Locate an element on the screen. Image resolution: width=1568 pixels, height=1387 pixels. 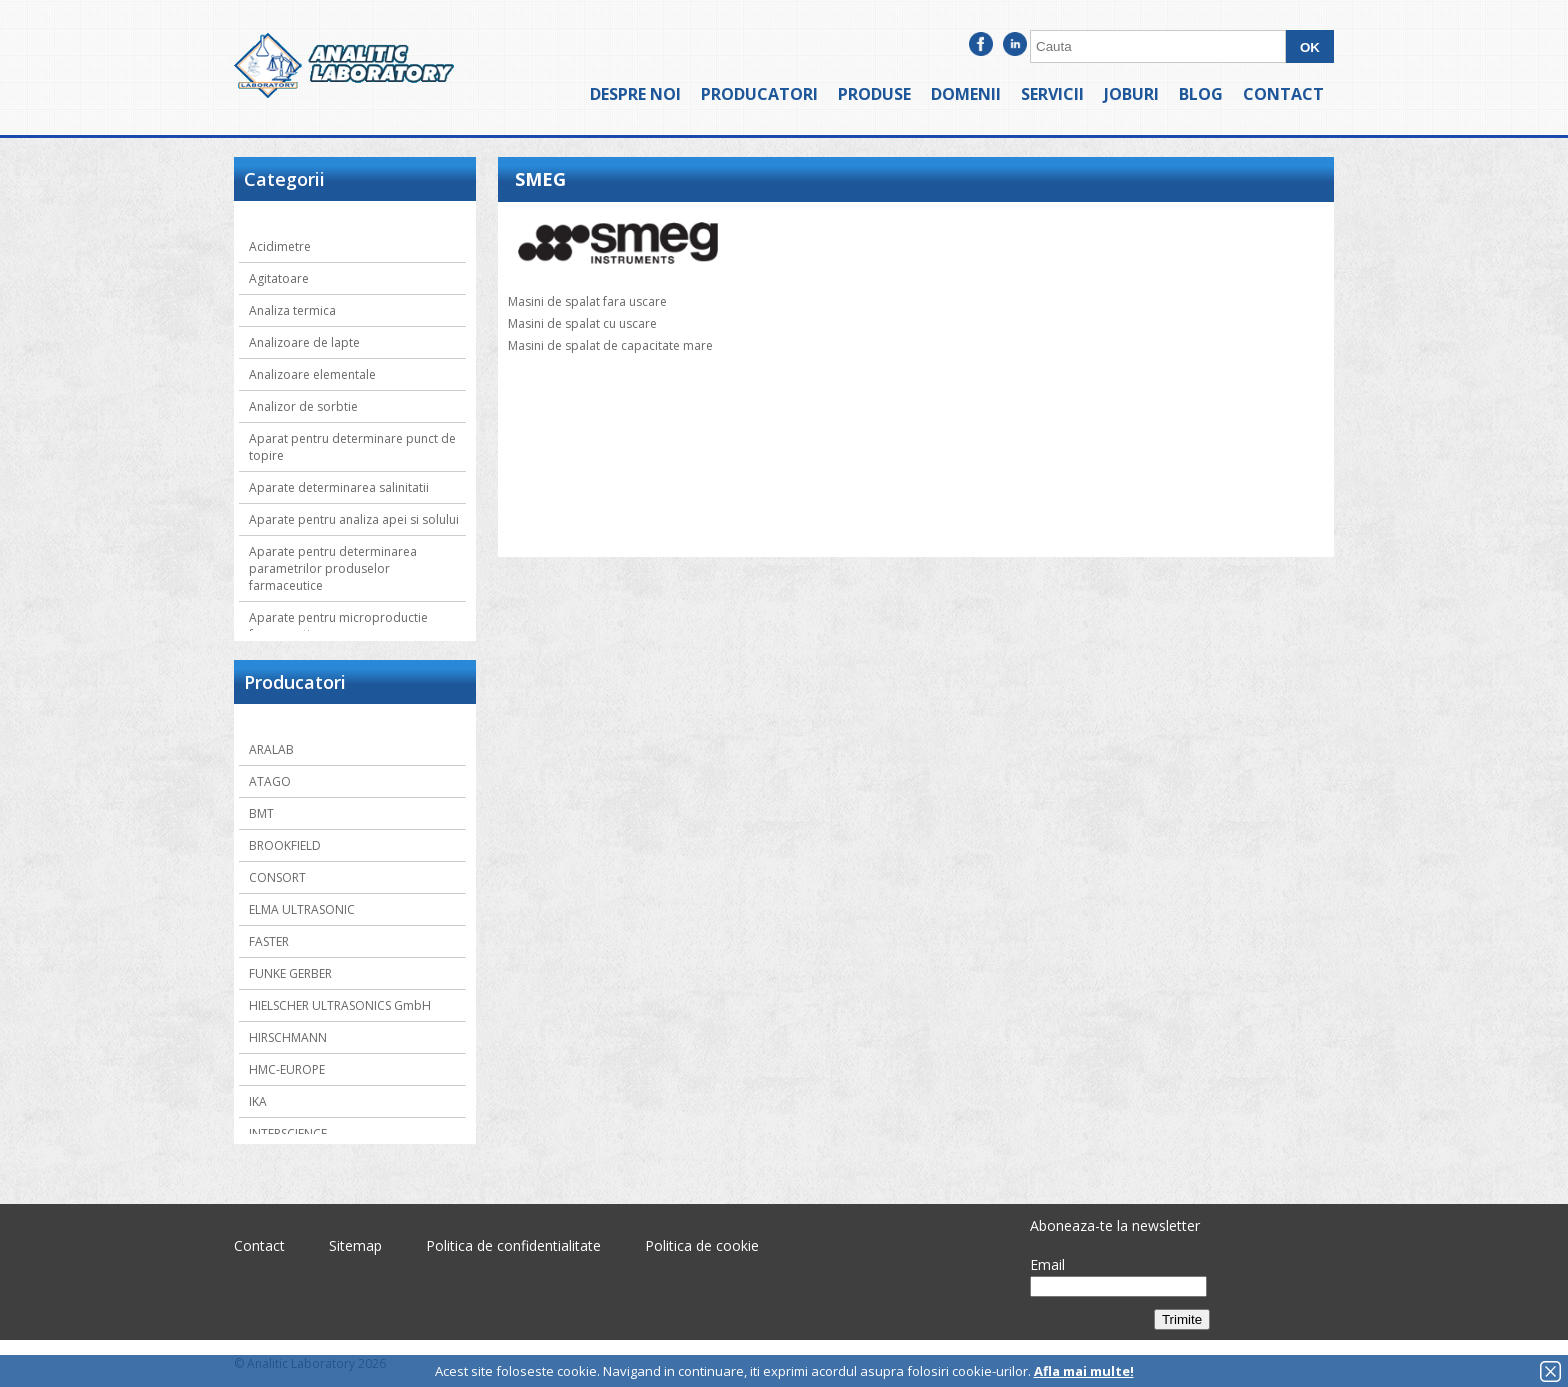
Sitemap is located at coordinates (355, 1245).